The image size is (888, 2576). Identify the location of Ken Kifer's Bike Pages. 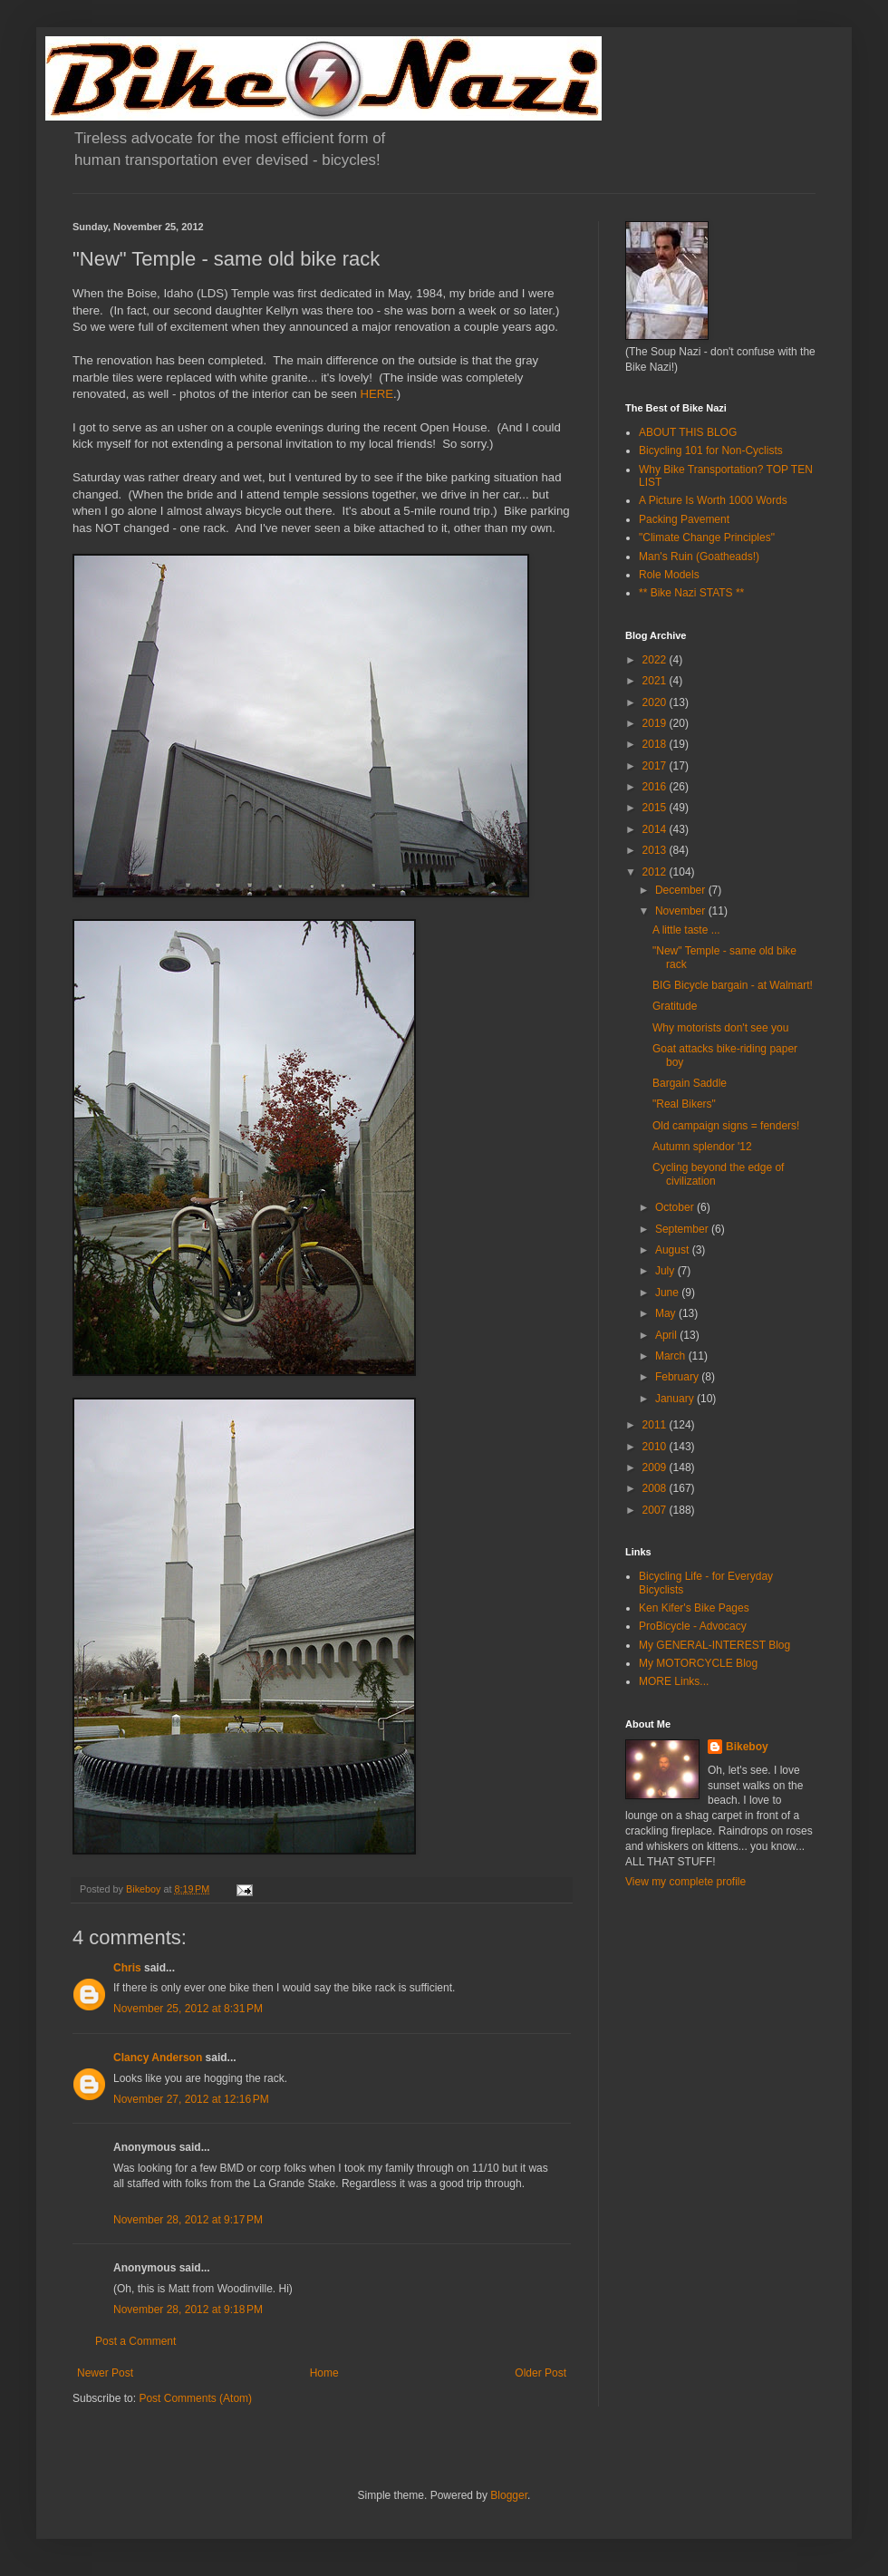
(694, 1608).